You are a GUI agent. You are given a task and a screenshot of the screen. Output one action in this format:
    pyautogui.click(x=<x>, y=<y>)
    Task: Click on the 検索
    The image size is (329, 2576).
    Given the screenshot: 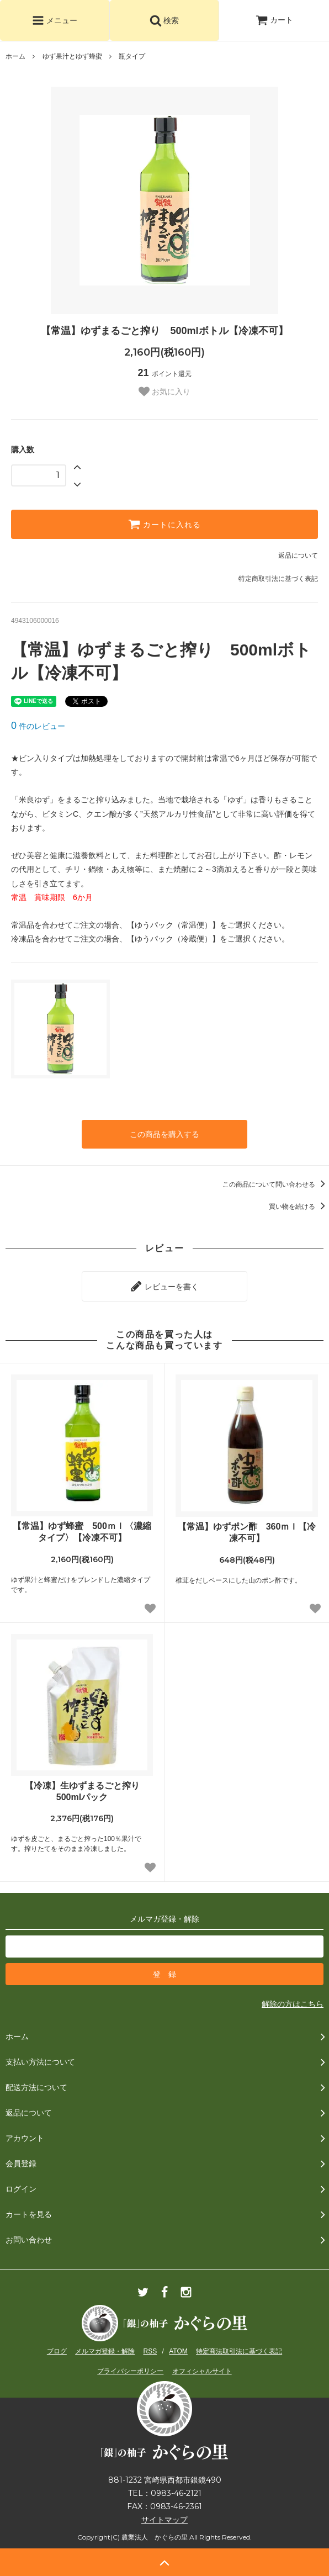 What is the action you would take?
    pyautogui.click(x=164, y=20)
    